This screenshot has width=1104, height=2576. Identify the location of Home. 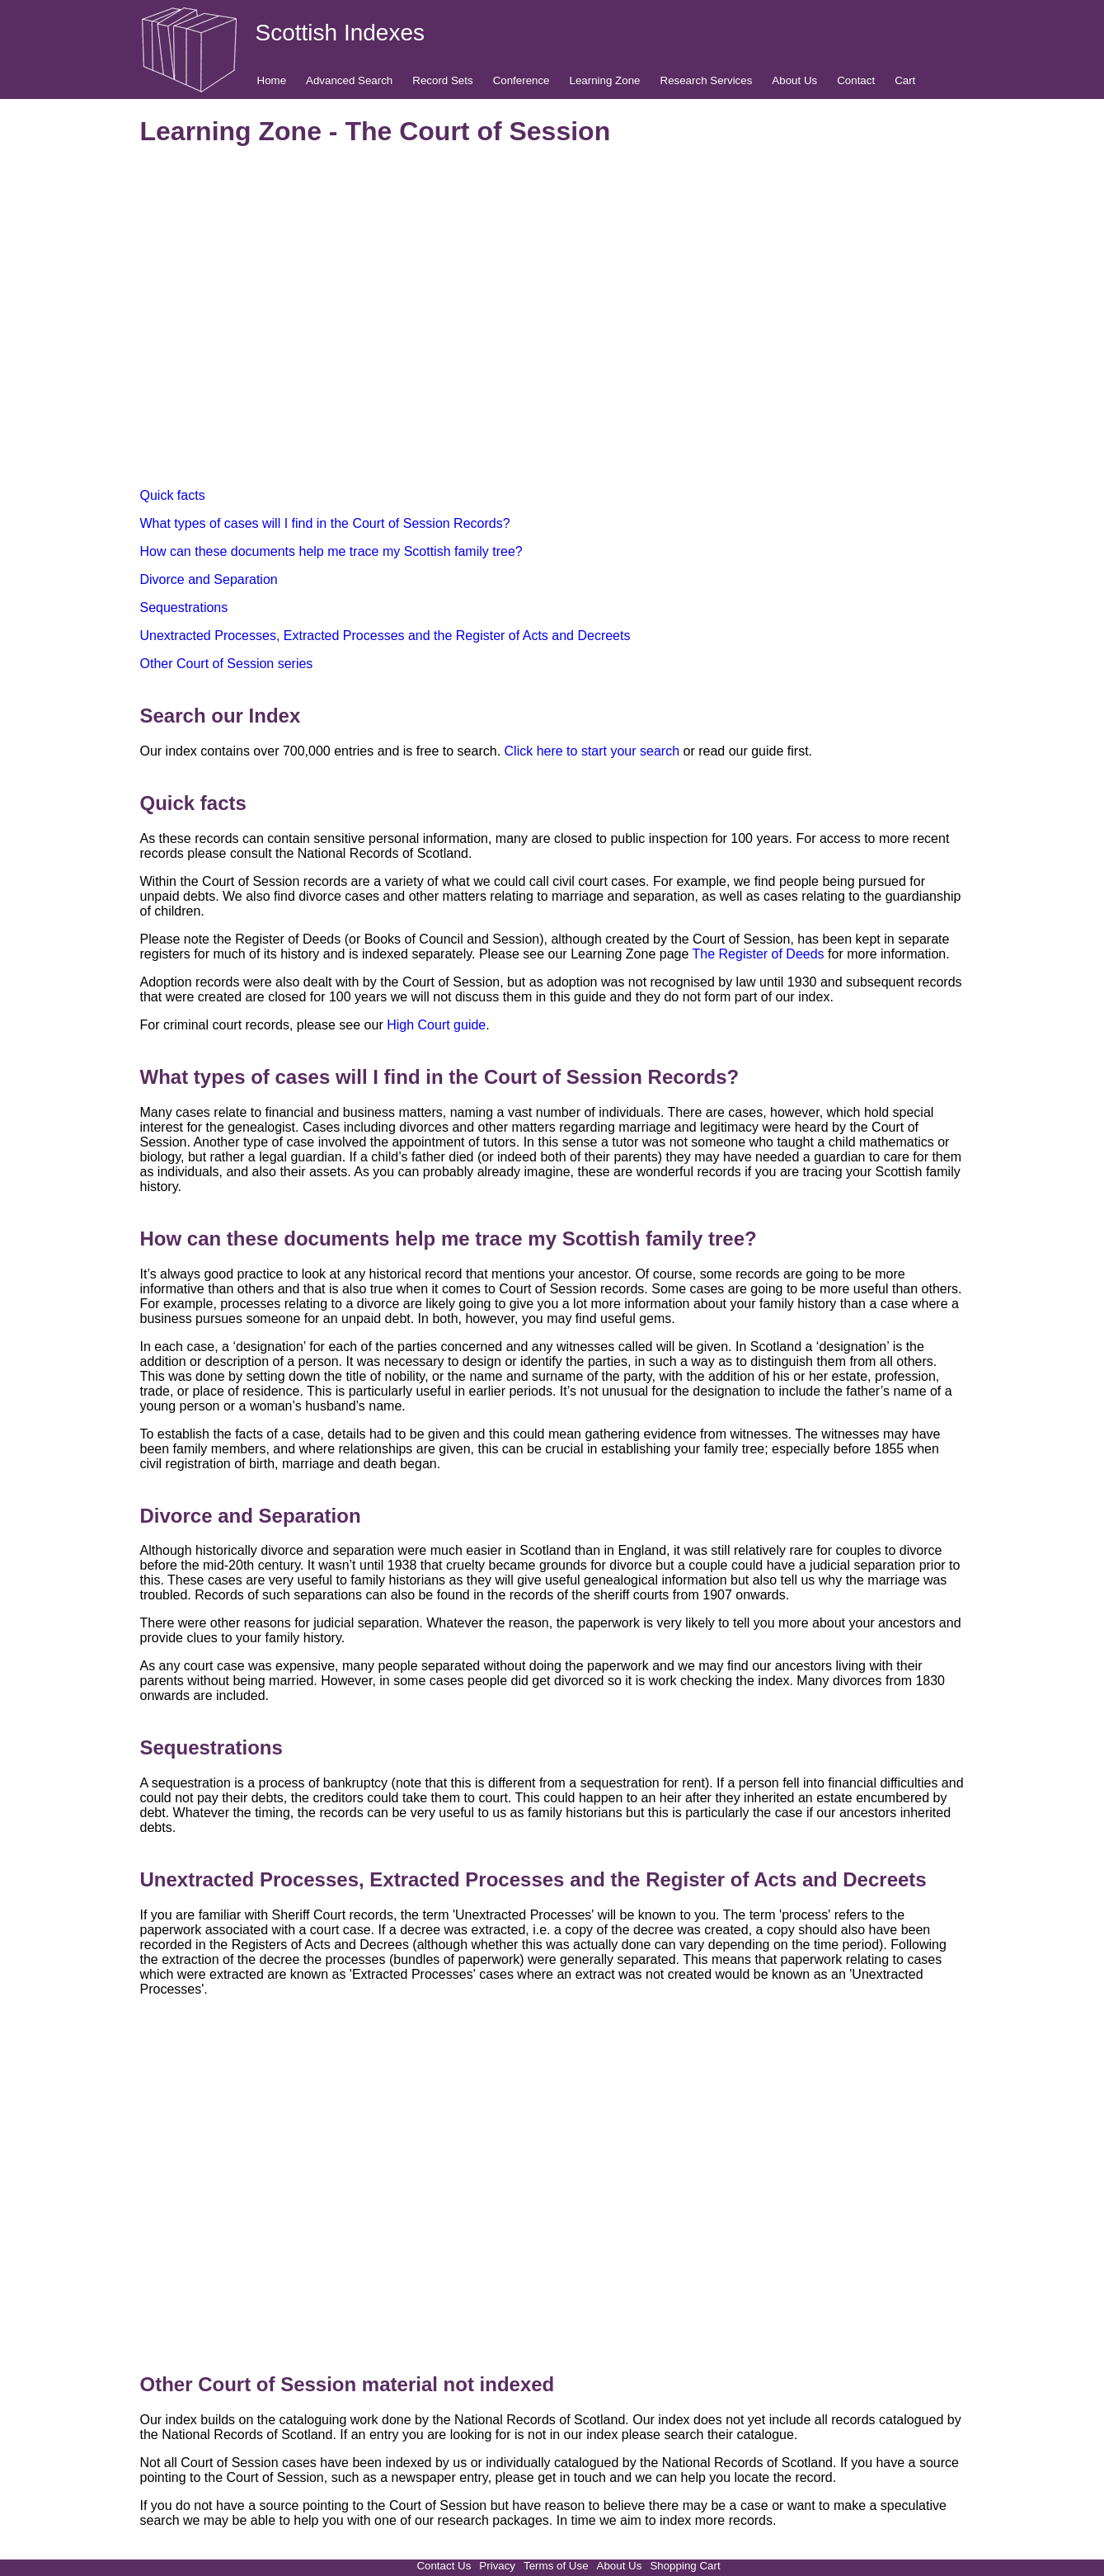
(272, 80).